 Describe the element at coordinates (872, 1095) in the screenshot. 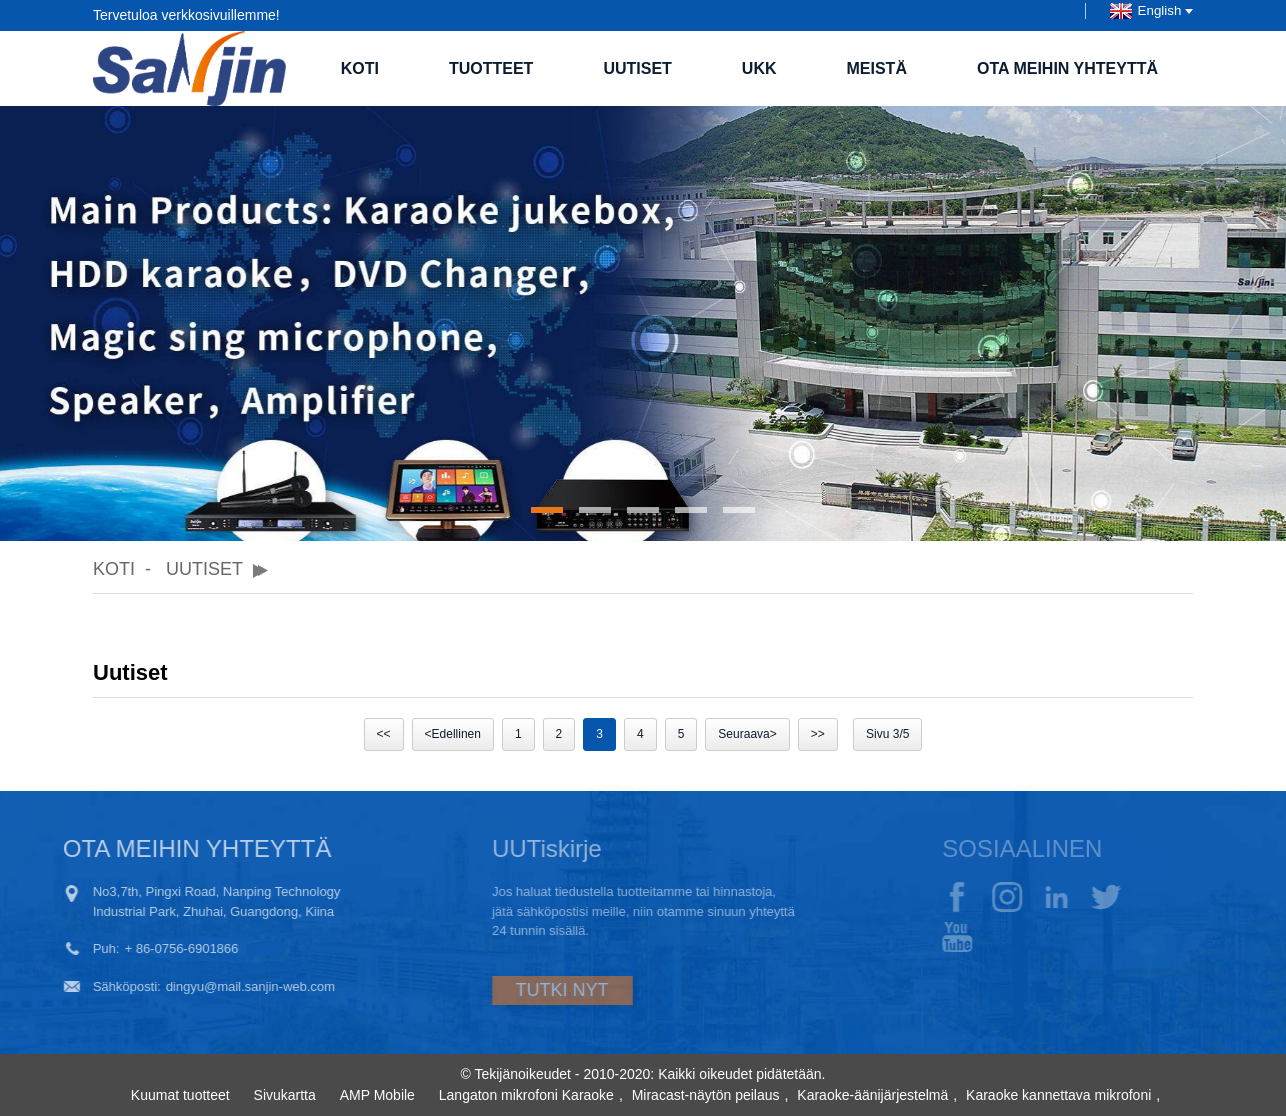

I see `Karaoke-äänijärjestelmä` at that location.